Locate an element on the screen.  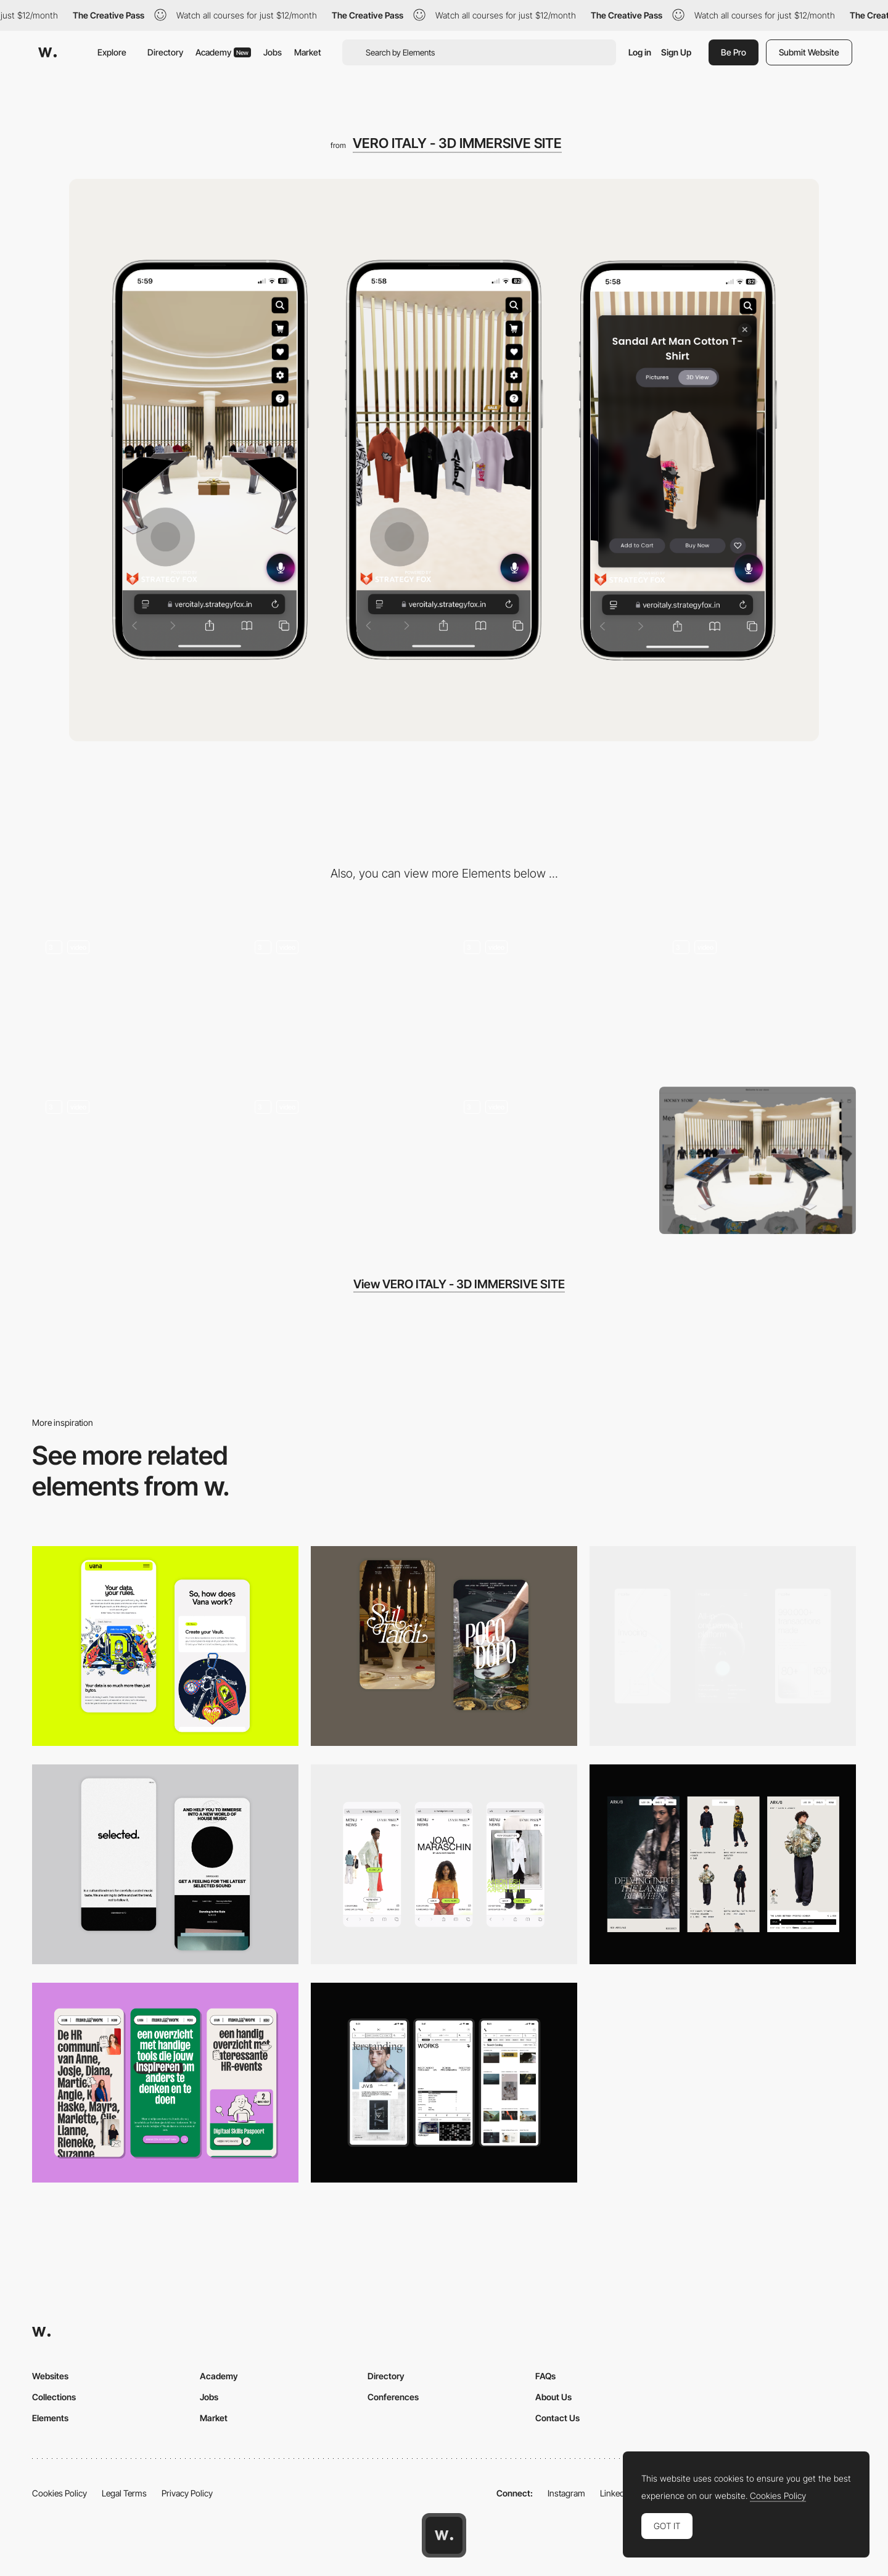
About Us is located at coordinates (553, 2397).